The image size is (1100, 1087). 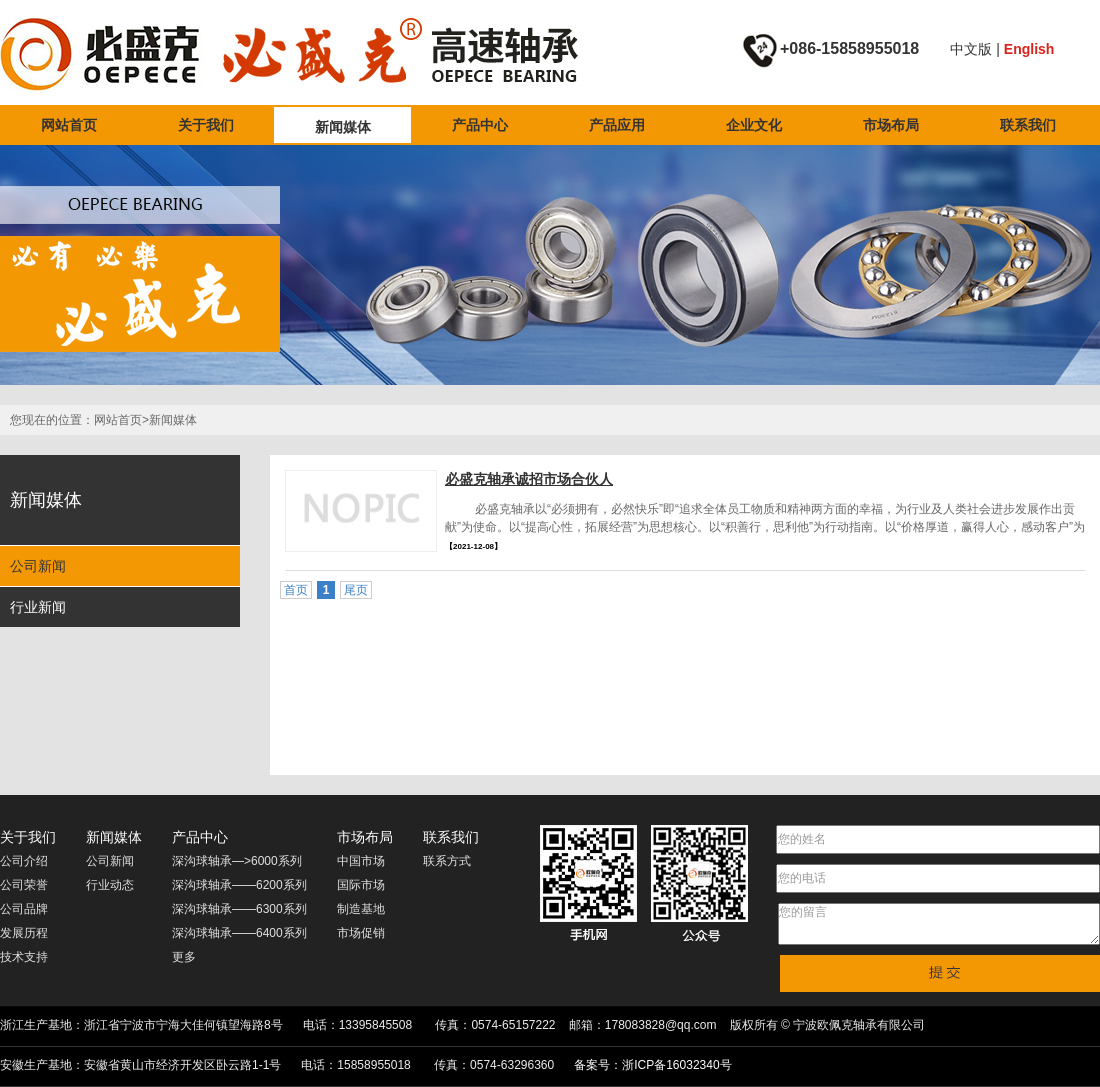 I want to click on 深沟球轴承——6400系列, so click(x=239, y=933).